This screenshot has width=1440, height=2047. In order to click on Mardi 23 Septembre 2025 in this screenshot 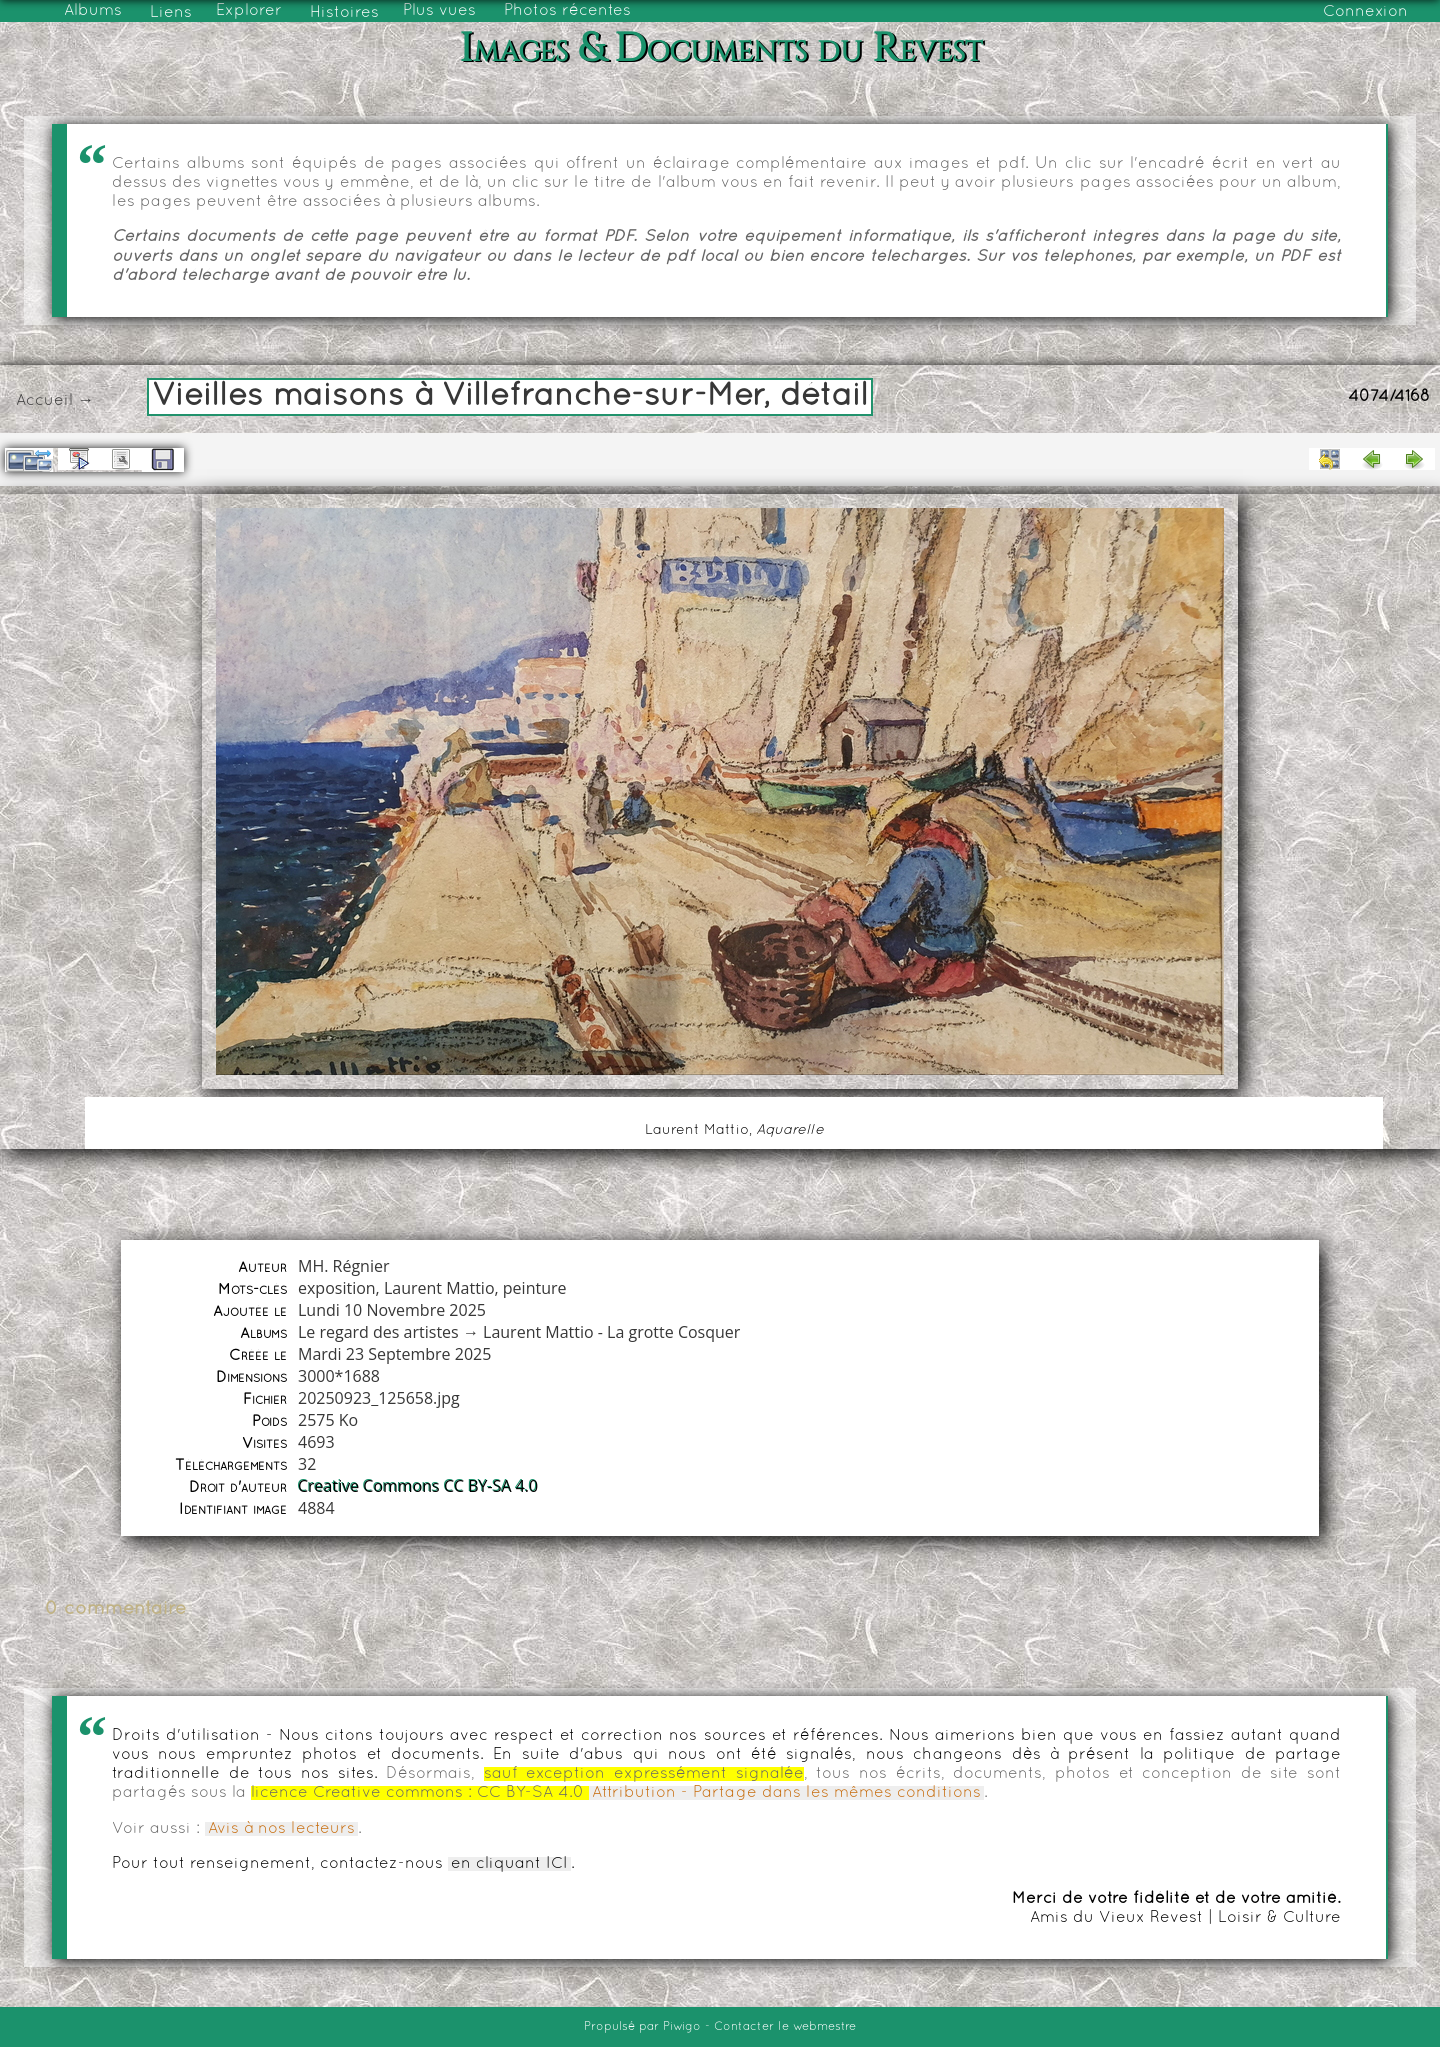, I will do `click(394, 1354)`.